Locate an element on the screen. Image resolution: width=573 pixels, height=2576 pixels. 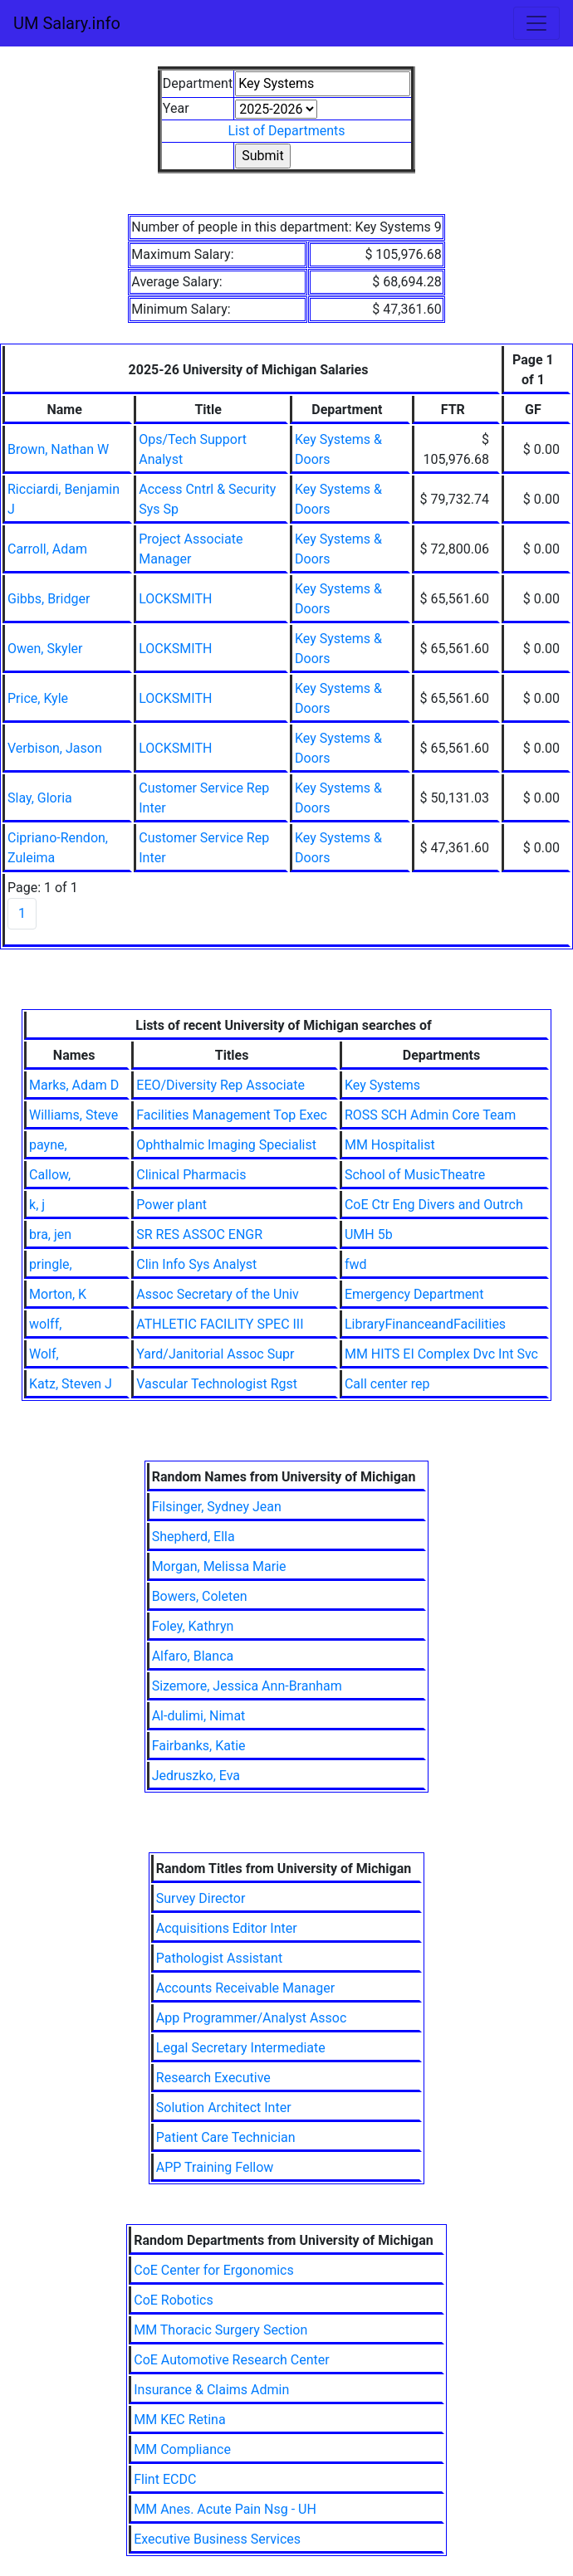
LibraryFinanceandFacilities is located at coordinates (425, 1324).